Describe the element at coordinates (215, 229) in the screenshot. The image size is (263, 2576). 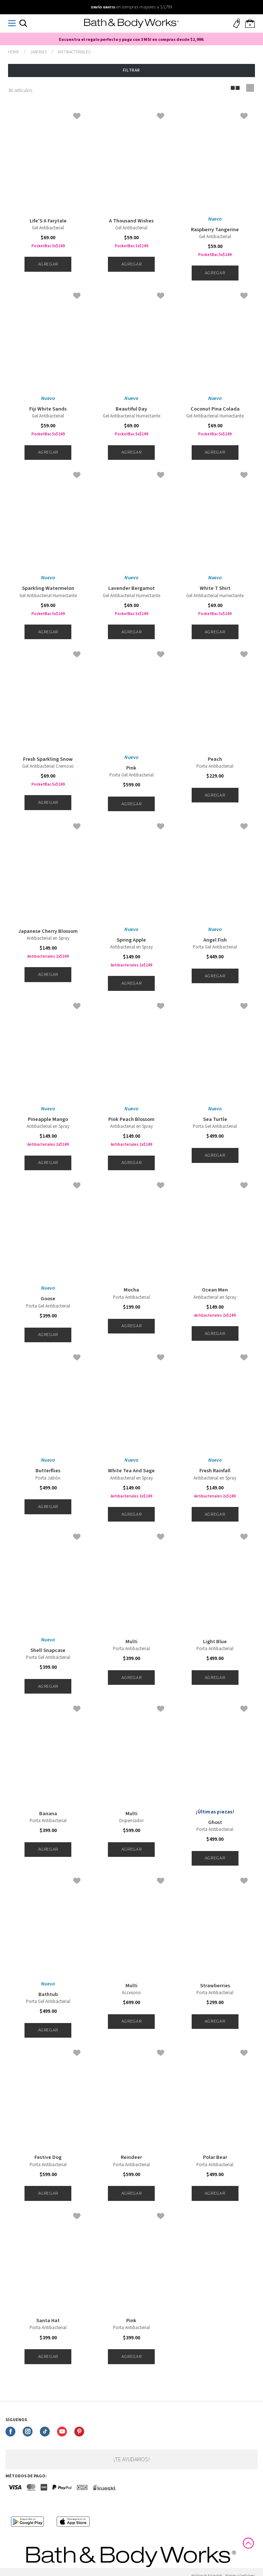
I see `Raspberry Tangerine` at that location.